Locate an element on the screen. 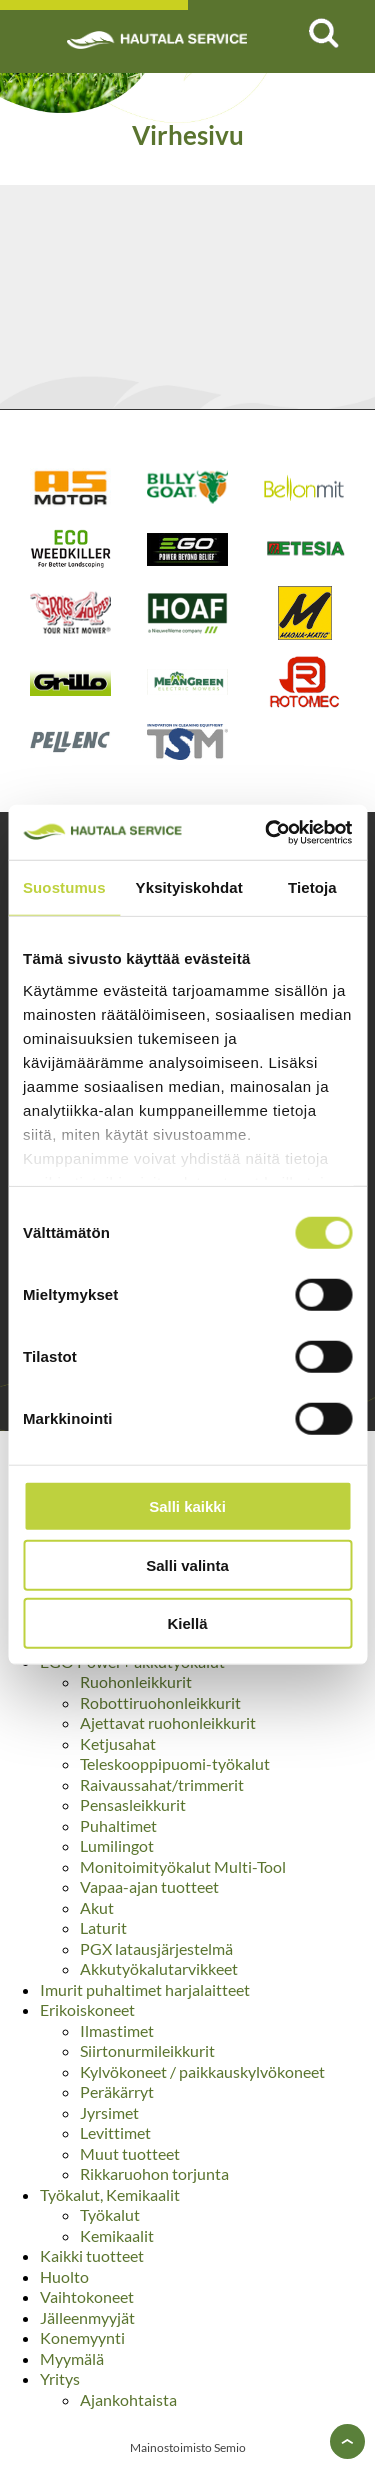  Ketjusahat is located at coordinates (118, 1743).